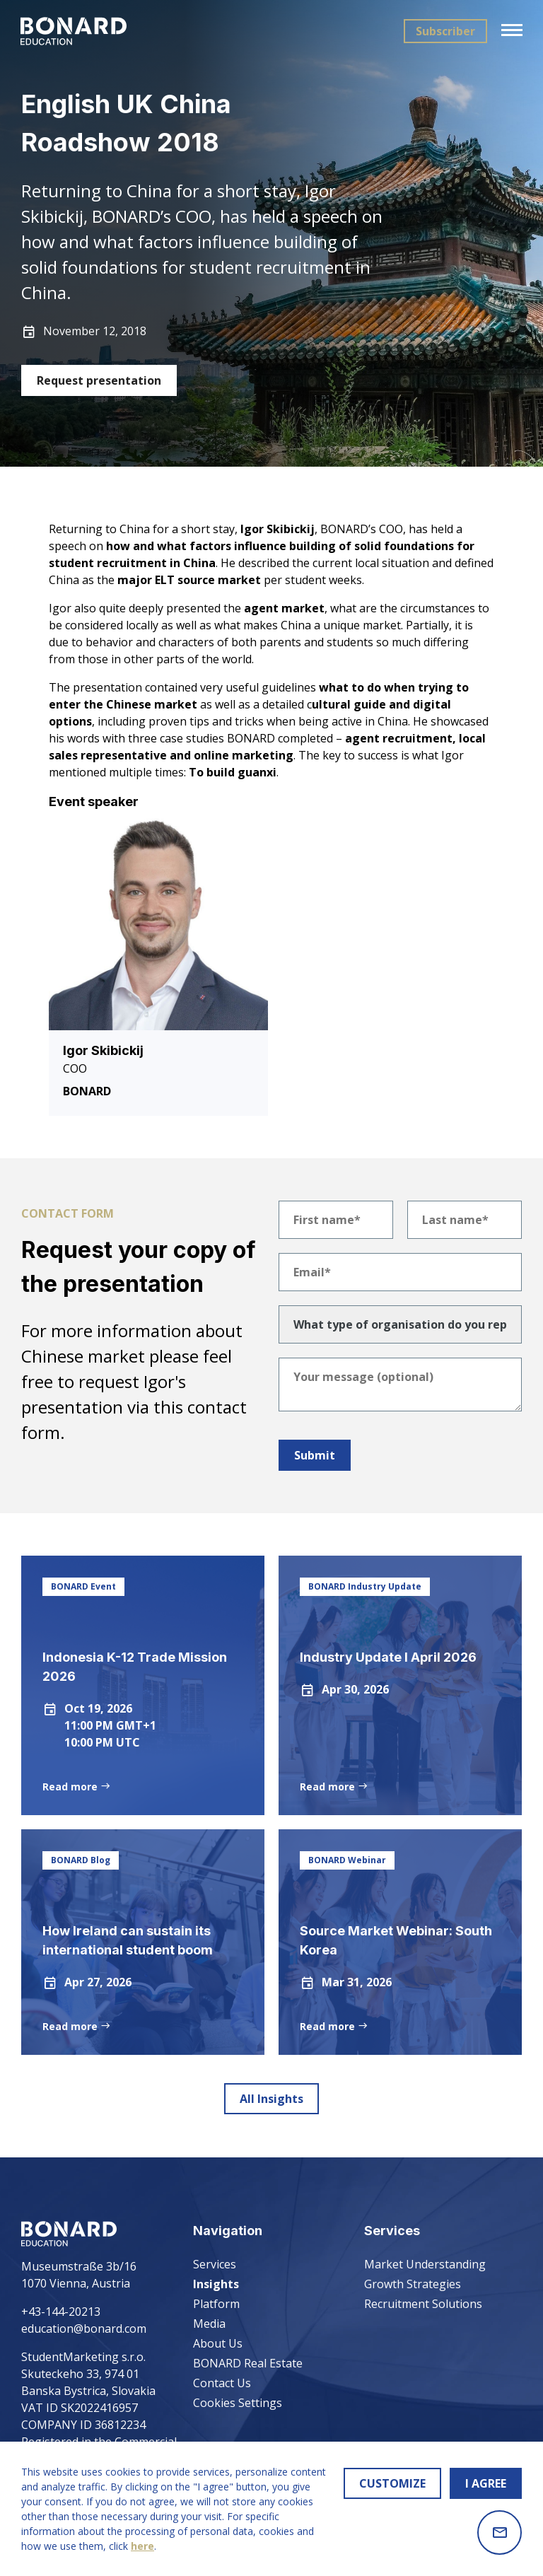  I want to click on Subscriber, so click(444, 31).